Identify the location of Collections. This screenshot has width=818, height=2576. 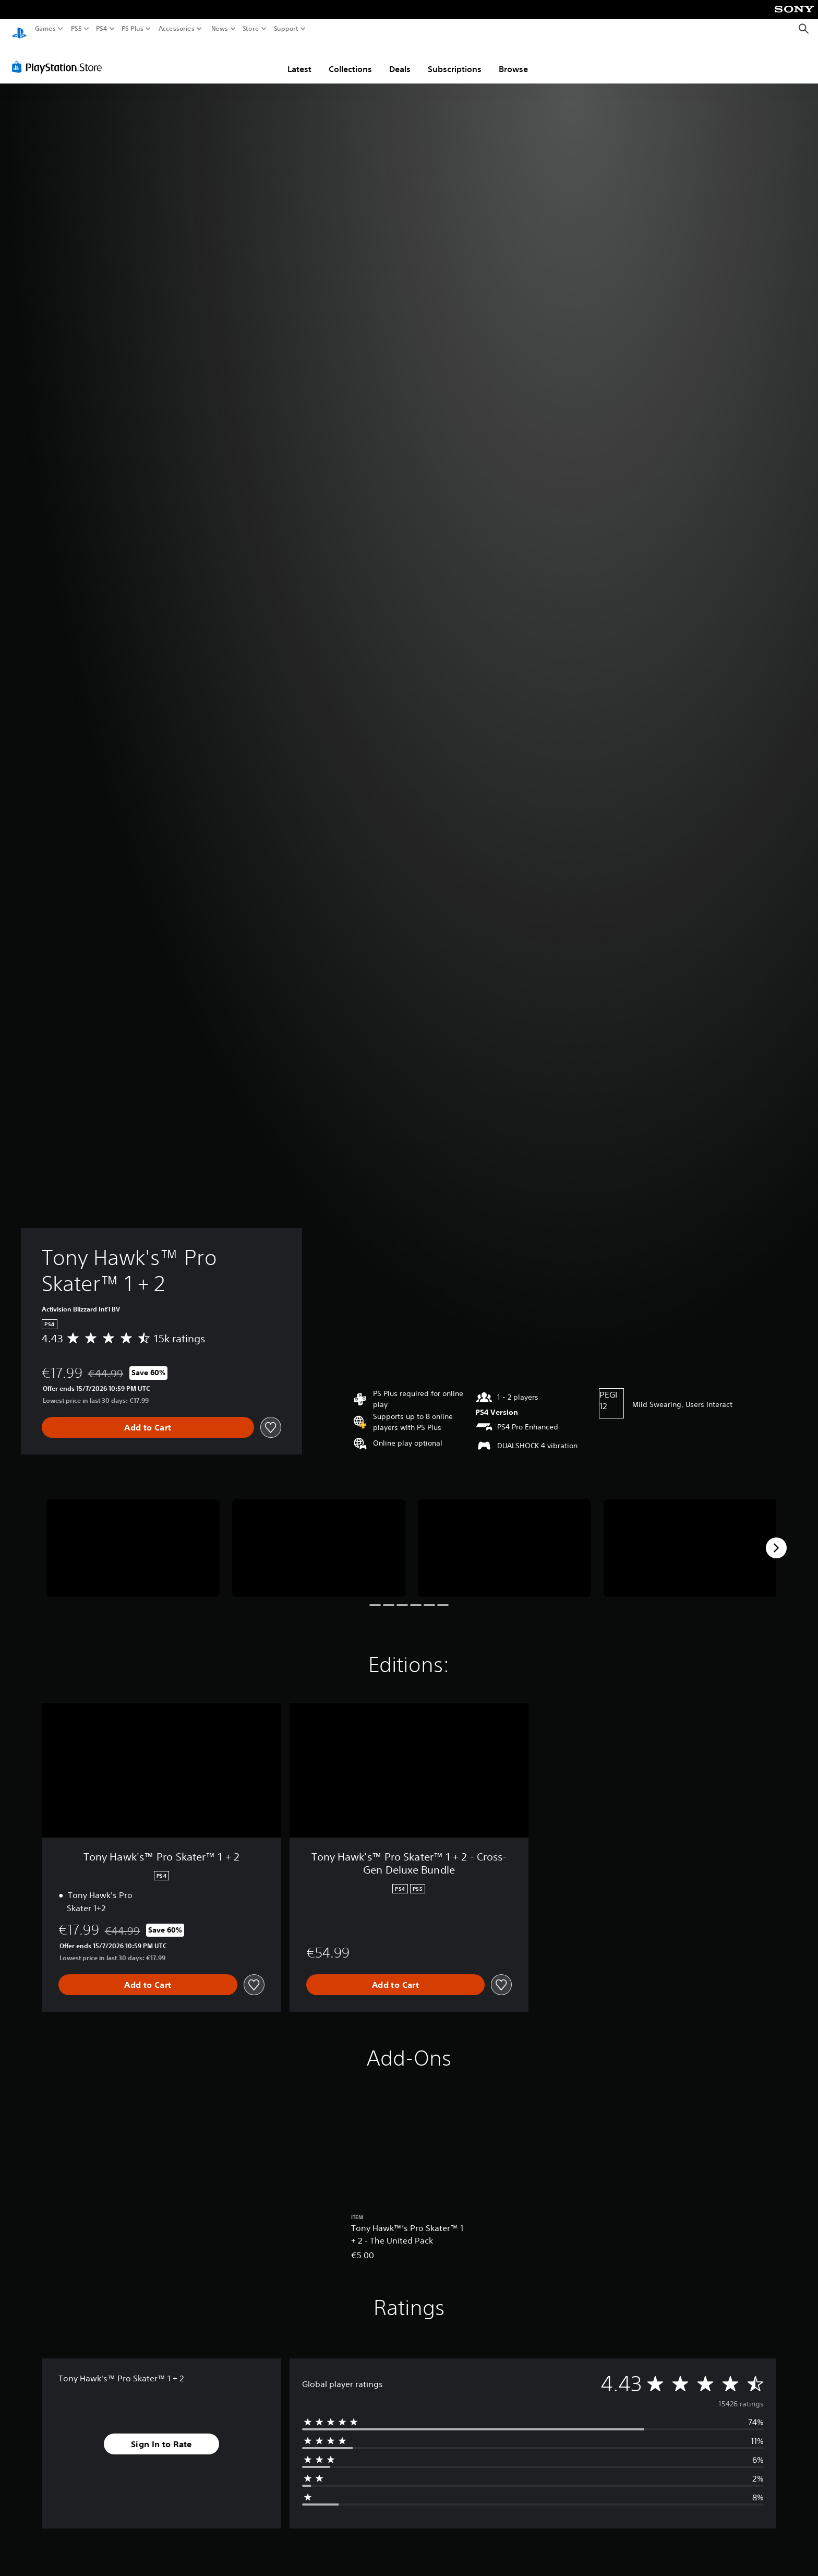
(350, 59).